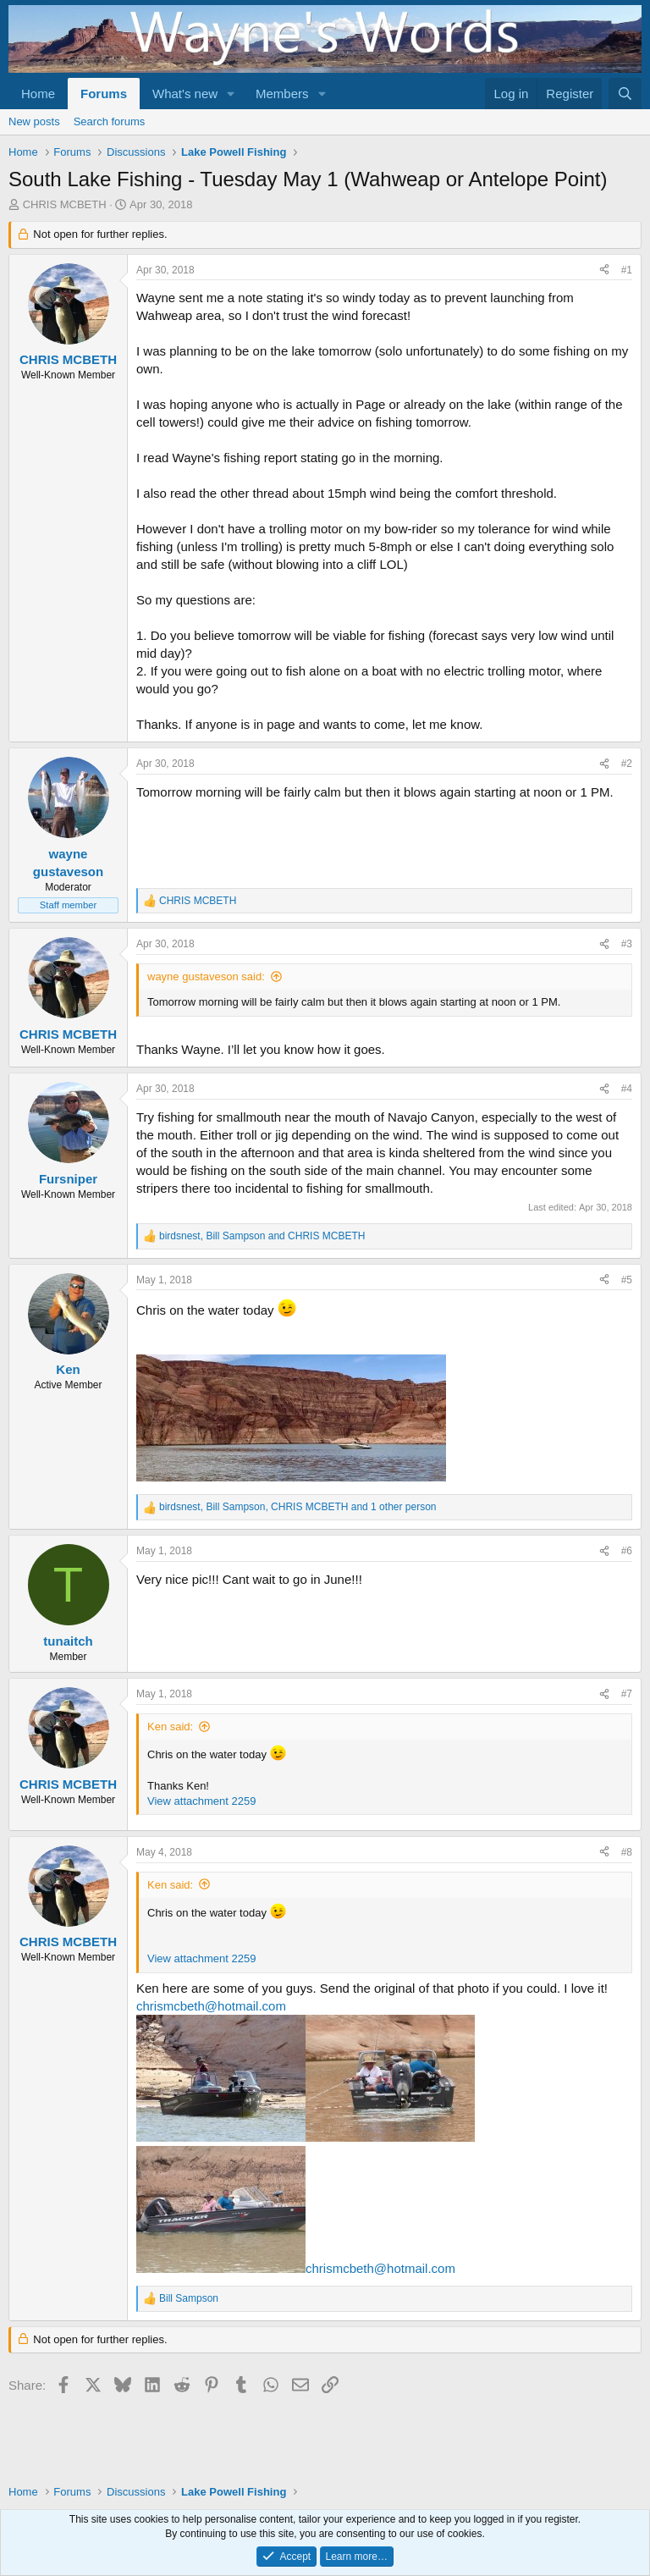  I want to click on , , and 1 other person, so click(298, 1507).